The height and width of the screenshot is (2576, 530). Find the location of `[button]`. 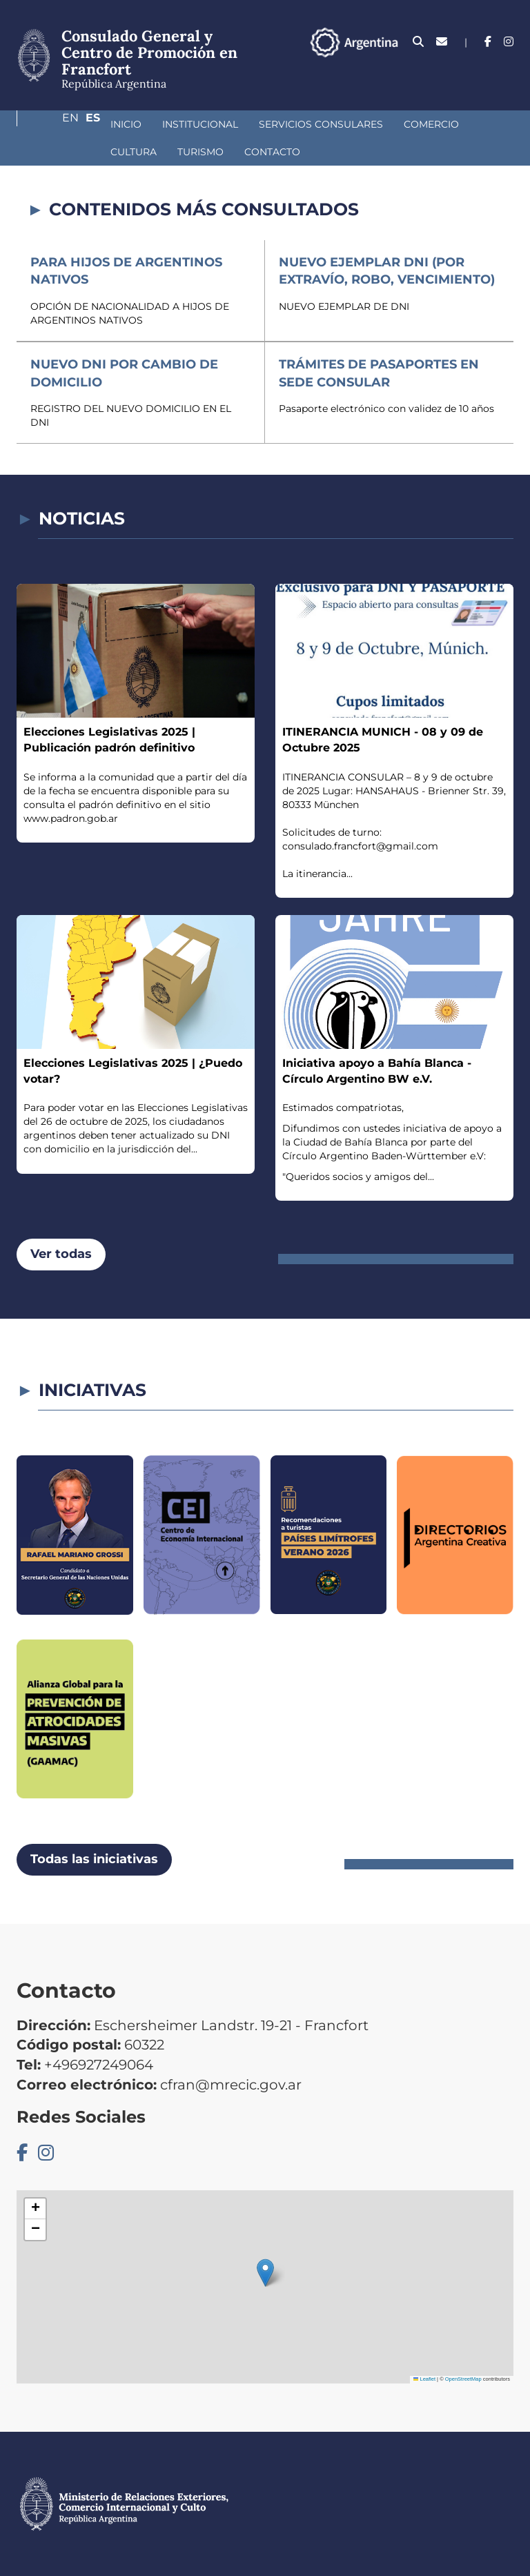

[button] is located at coordinates (265, 2273).